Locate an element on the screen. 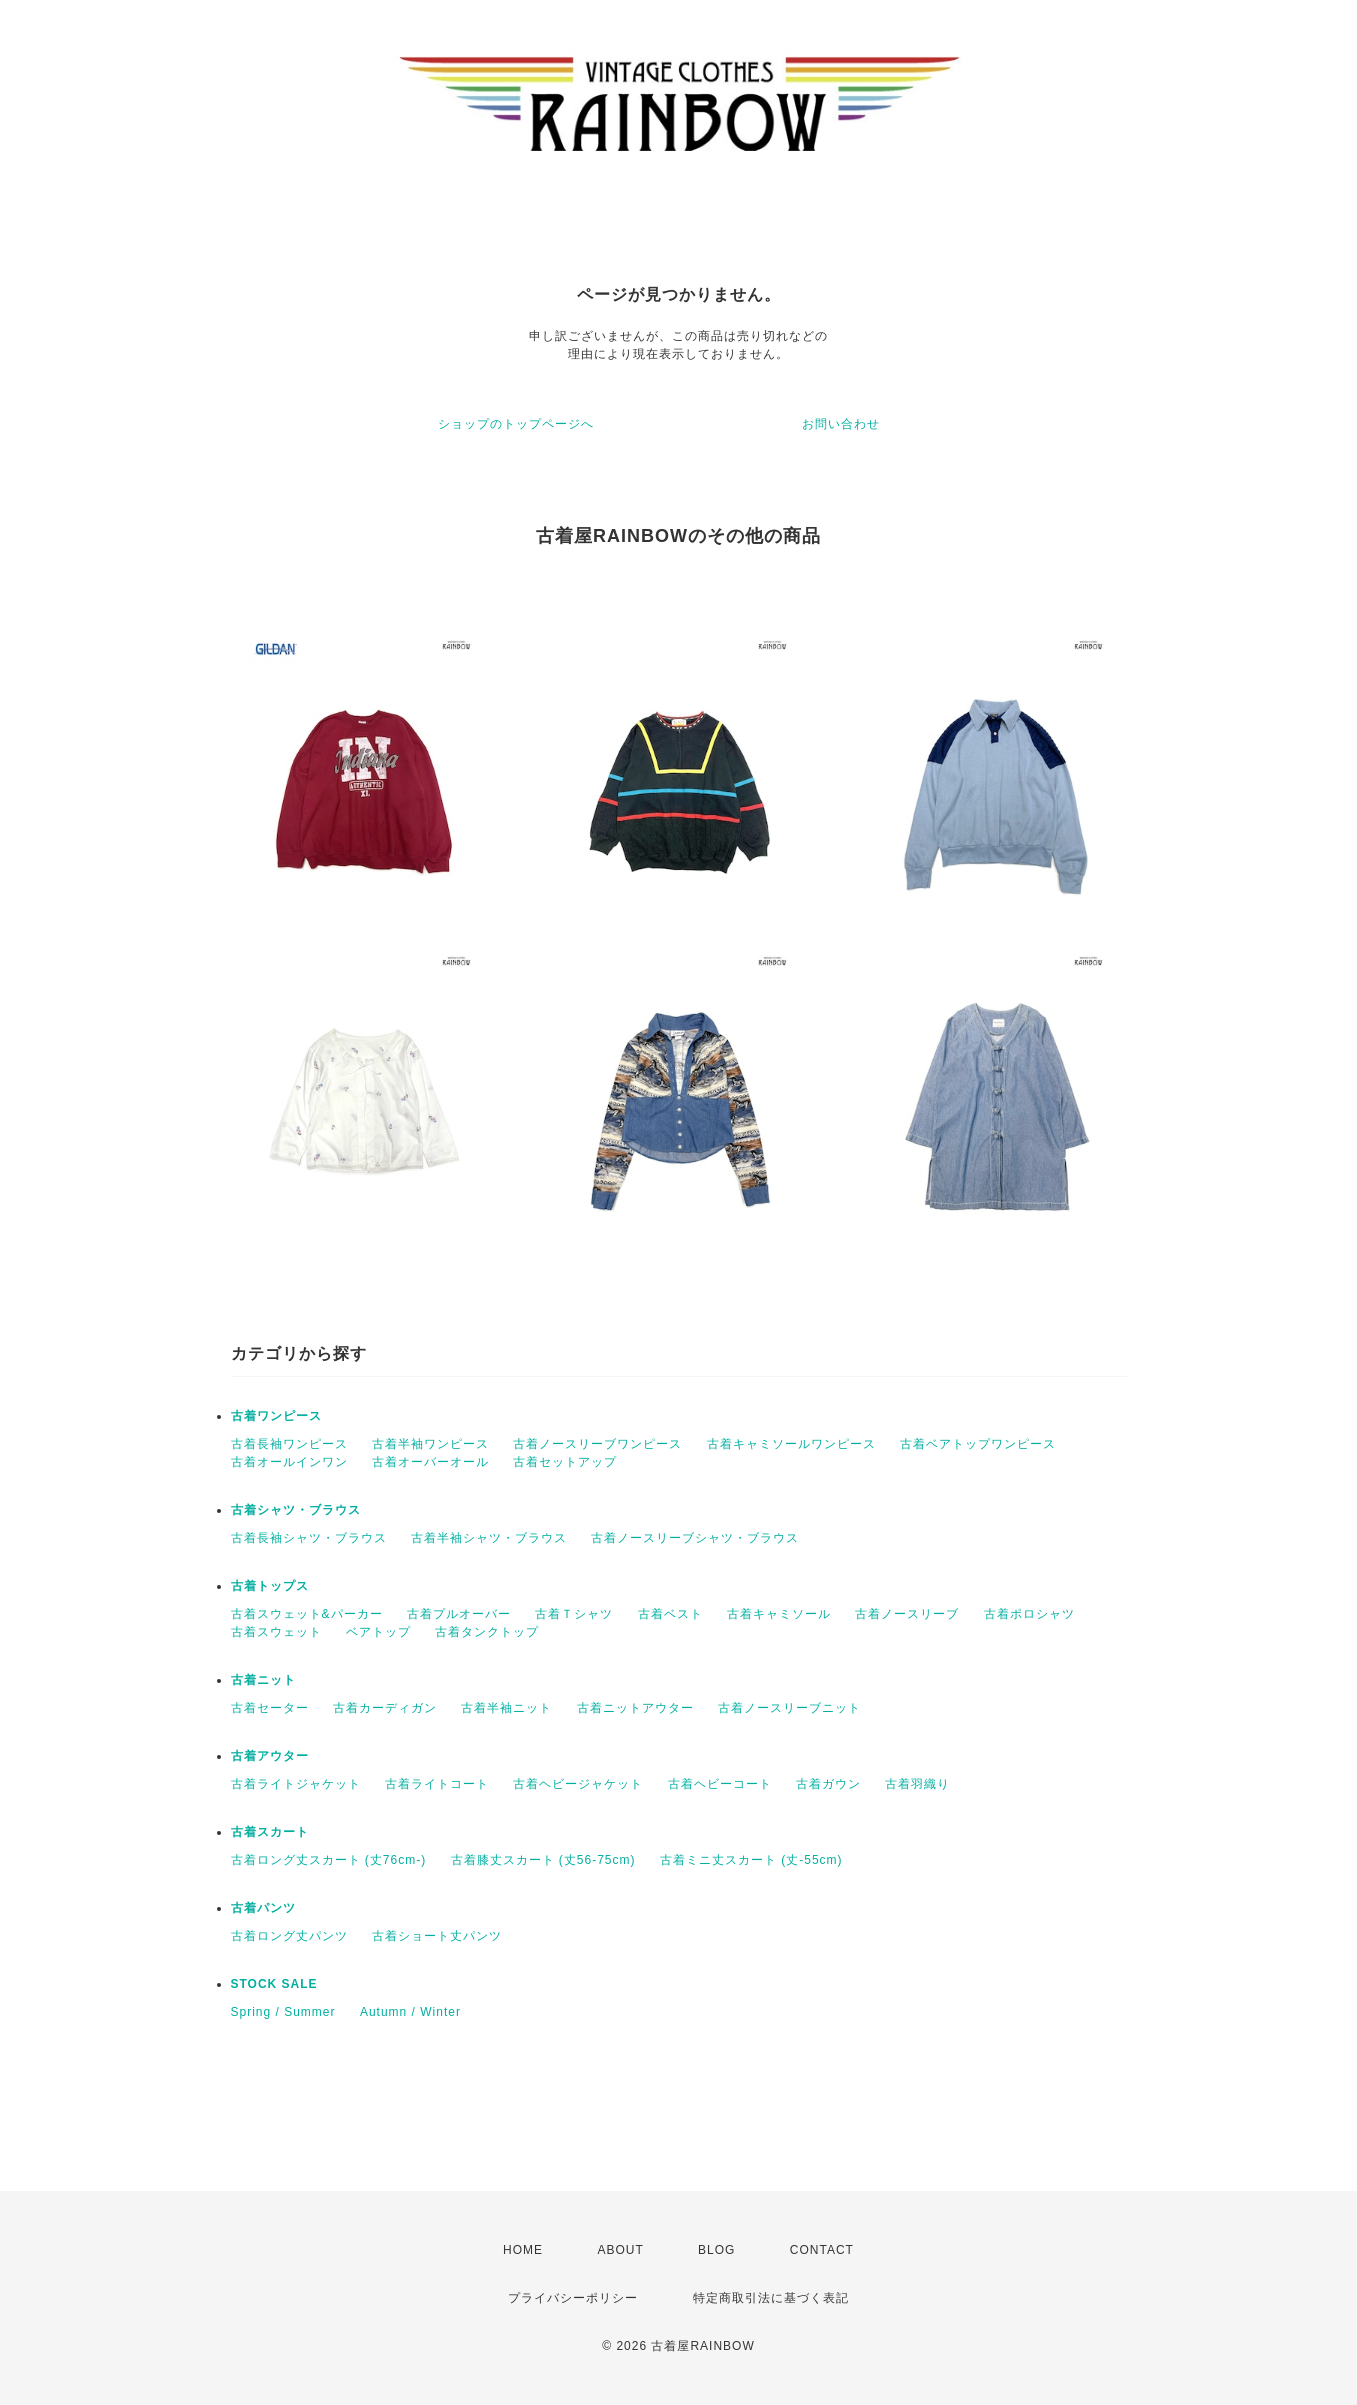 This screenshot has width=1357, height=2405. 古着スカート is located at coordinates (270, 1832).